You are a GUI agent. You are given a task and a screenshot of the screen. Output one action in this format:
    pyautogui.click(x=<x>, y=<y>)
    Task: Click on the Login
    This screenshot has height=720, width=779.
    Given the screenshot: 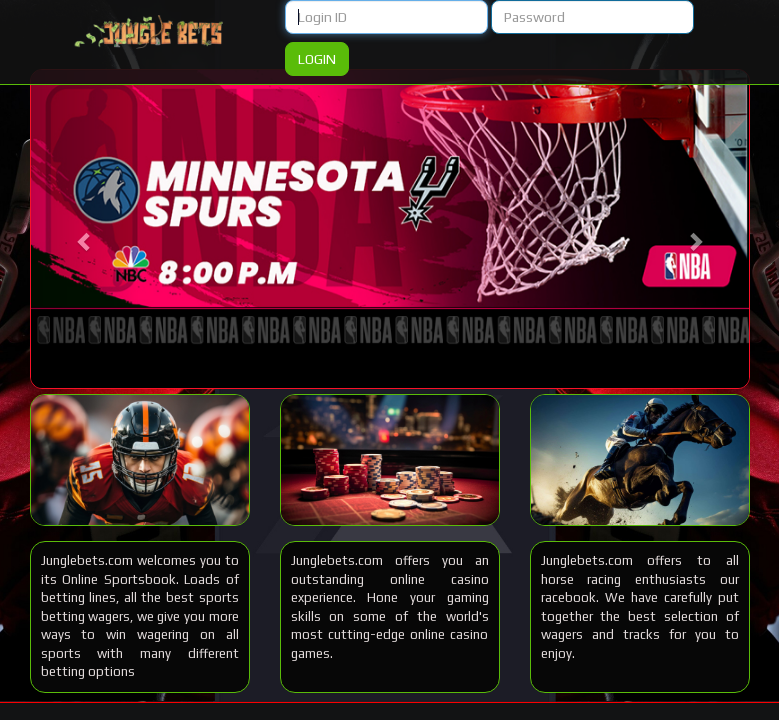 What is the action you would take?
    pyautogui.click(x=317, y=59)
    